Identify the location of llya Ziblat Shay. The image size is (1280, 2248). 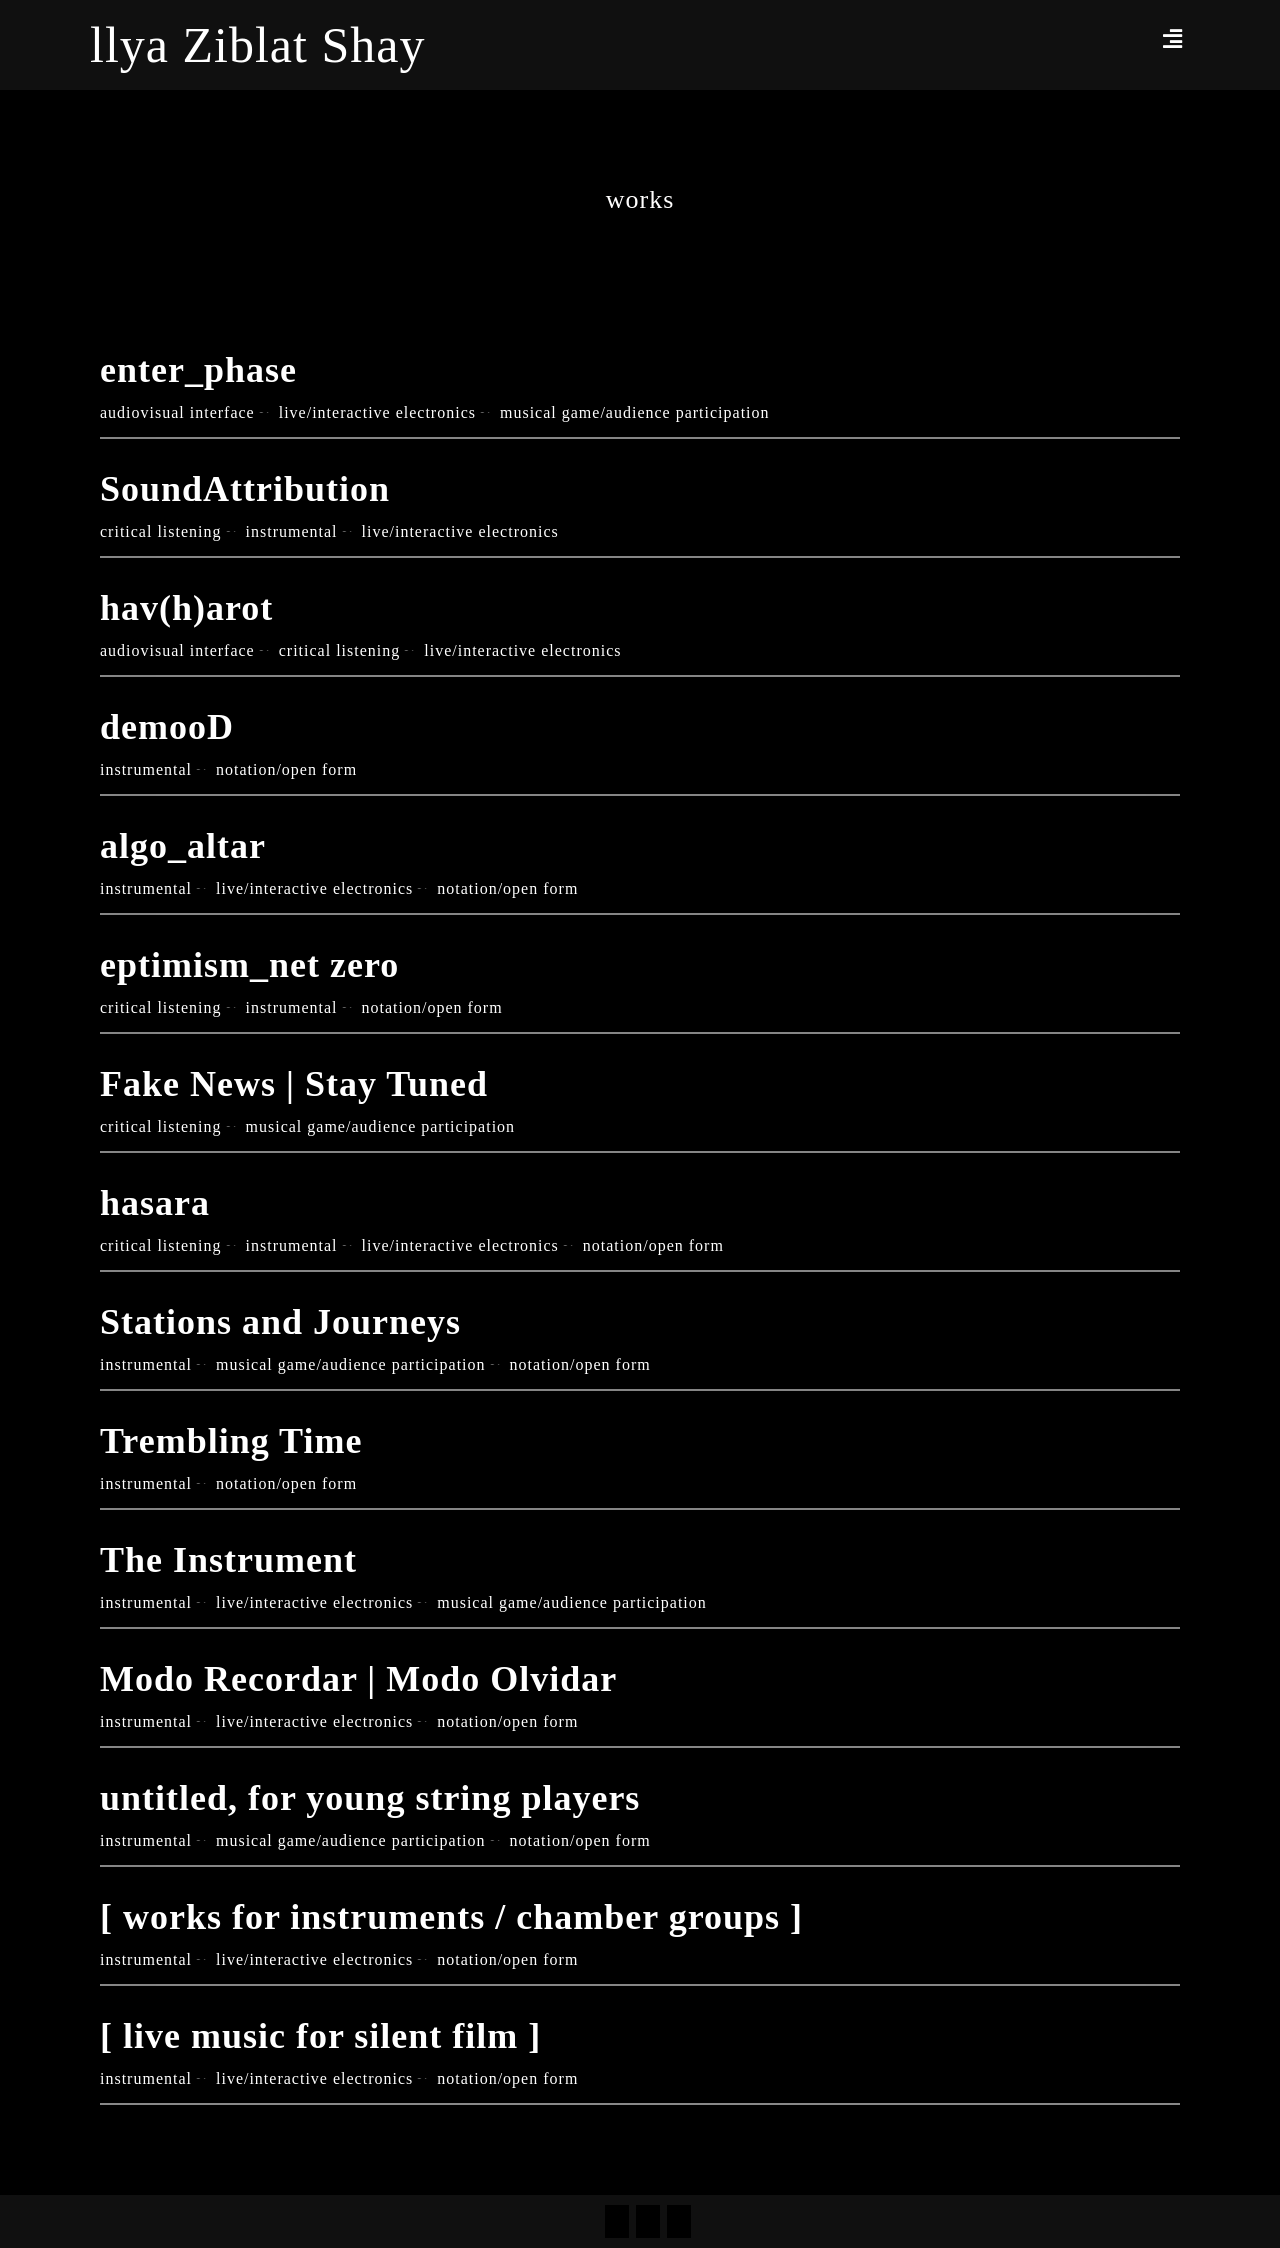
(257, 45).